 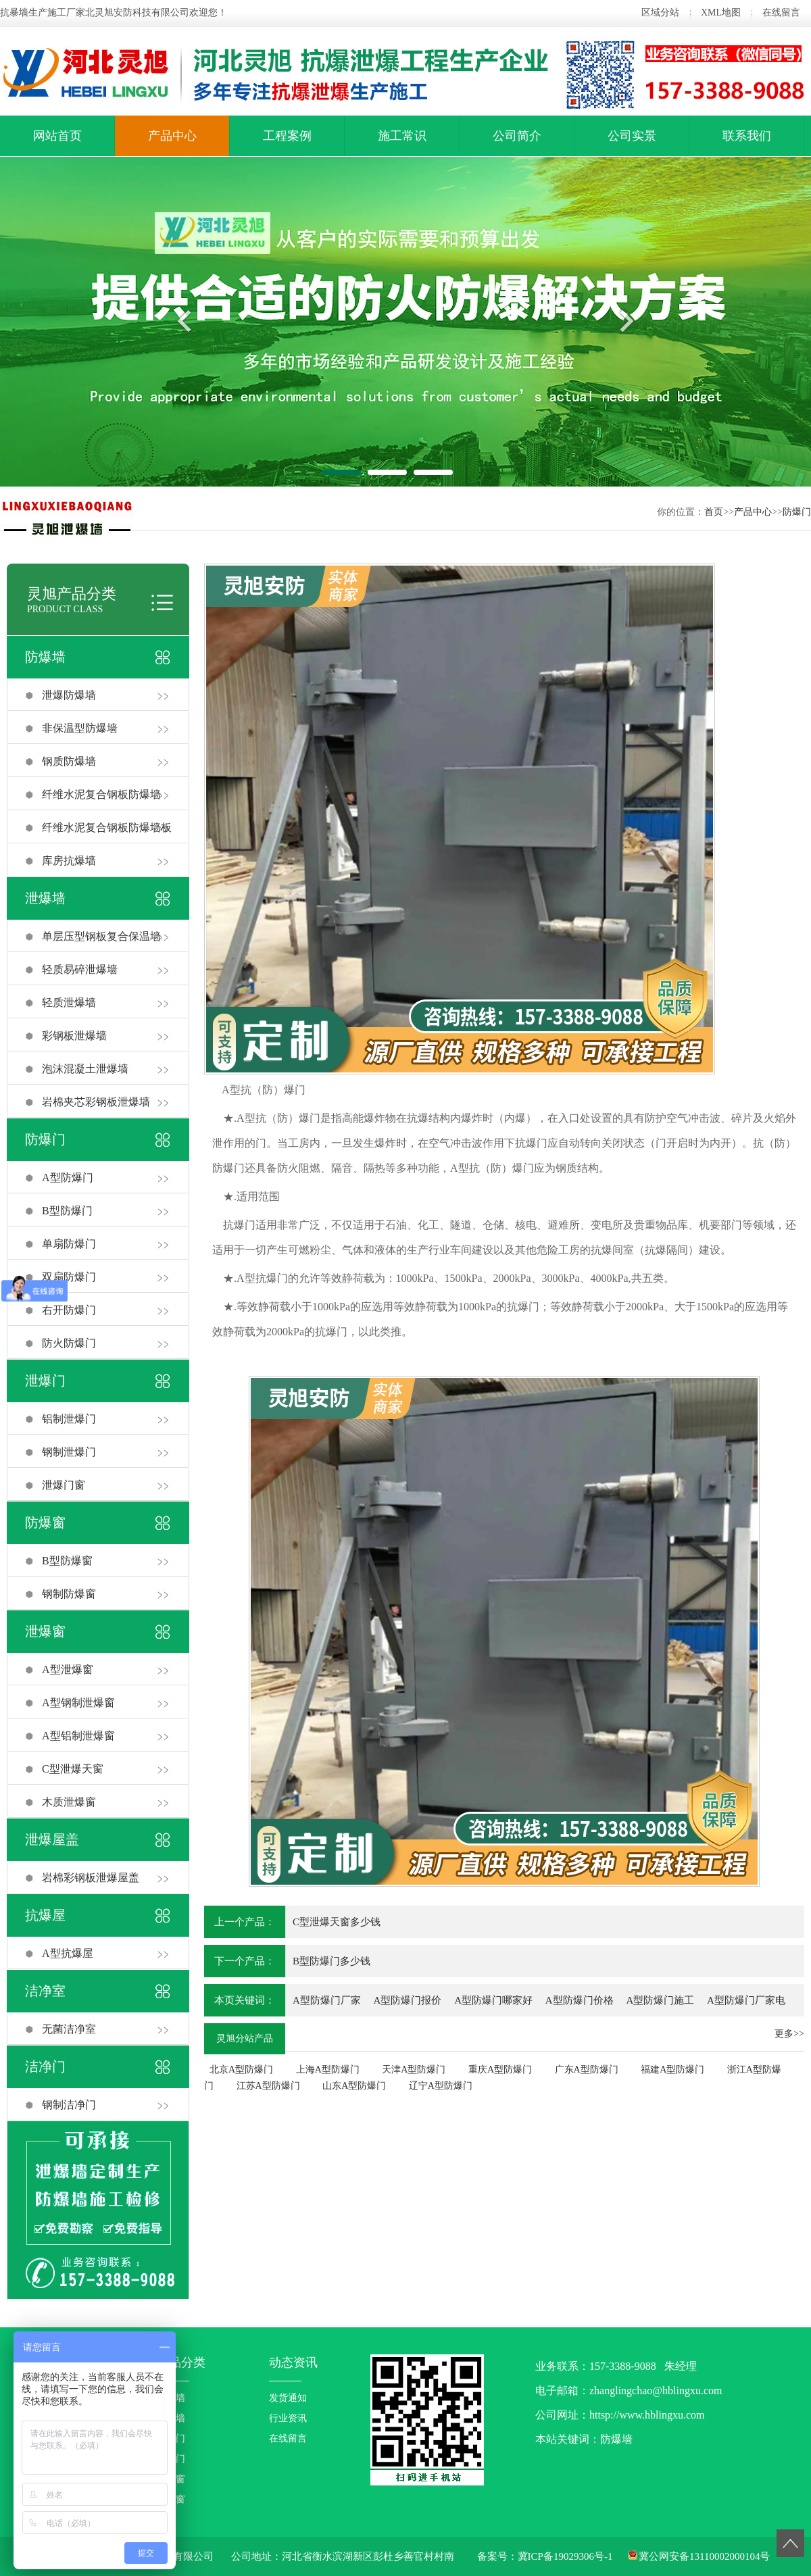 I want to click on 钢制洁净门, so click(x=69, y=2104).